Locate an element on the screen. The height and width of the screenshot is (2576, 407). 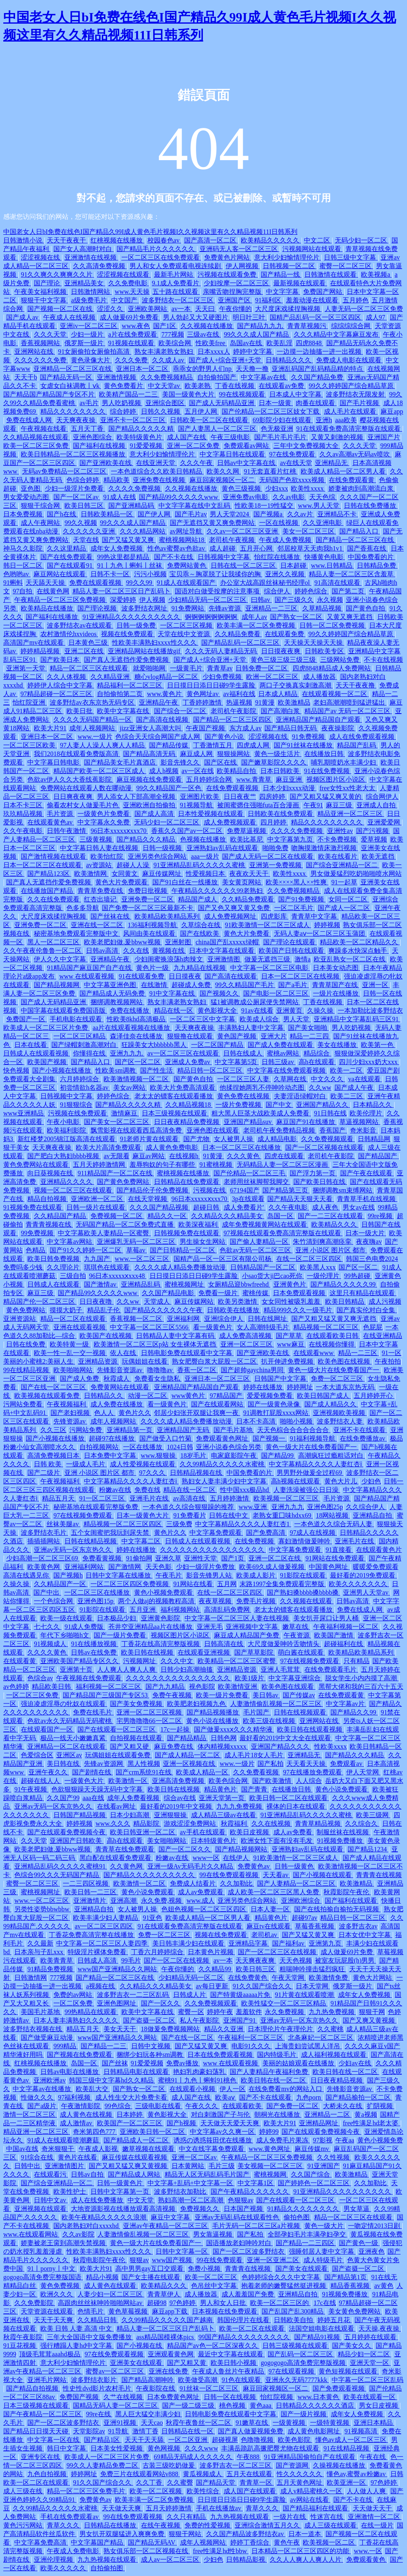
天天干天天爽 is located at coordinates (54, 2319).